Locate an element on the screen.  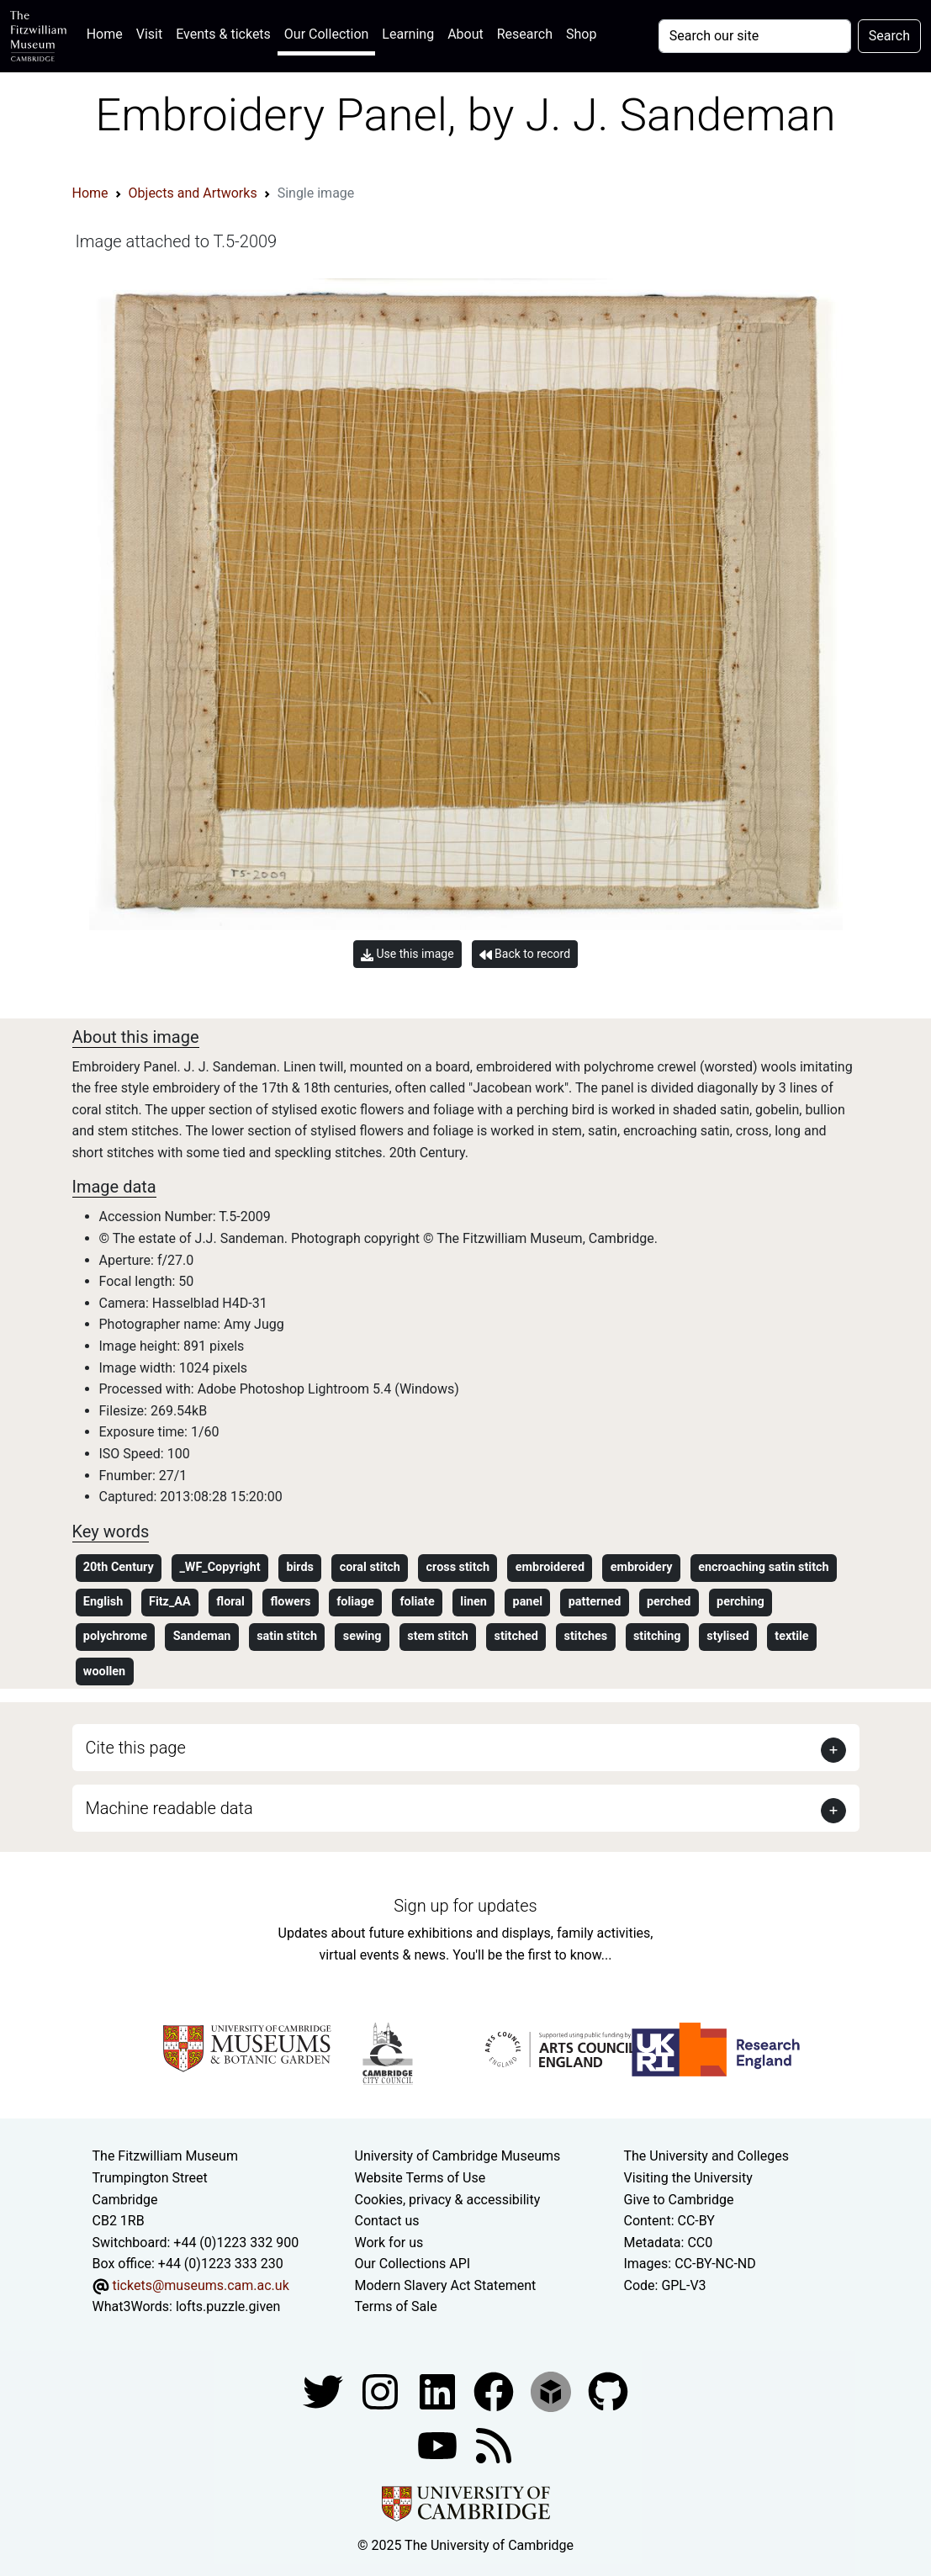
[Fitzwilliam Museum instagram account] is located at coordinates (381, 2391).